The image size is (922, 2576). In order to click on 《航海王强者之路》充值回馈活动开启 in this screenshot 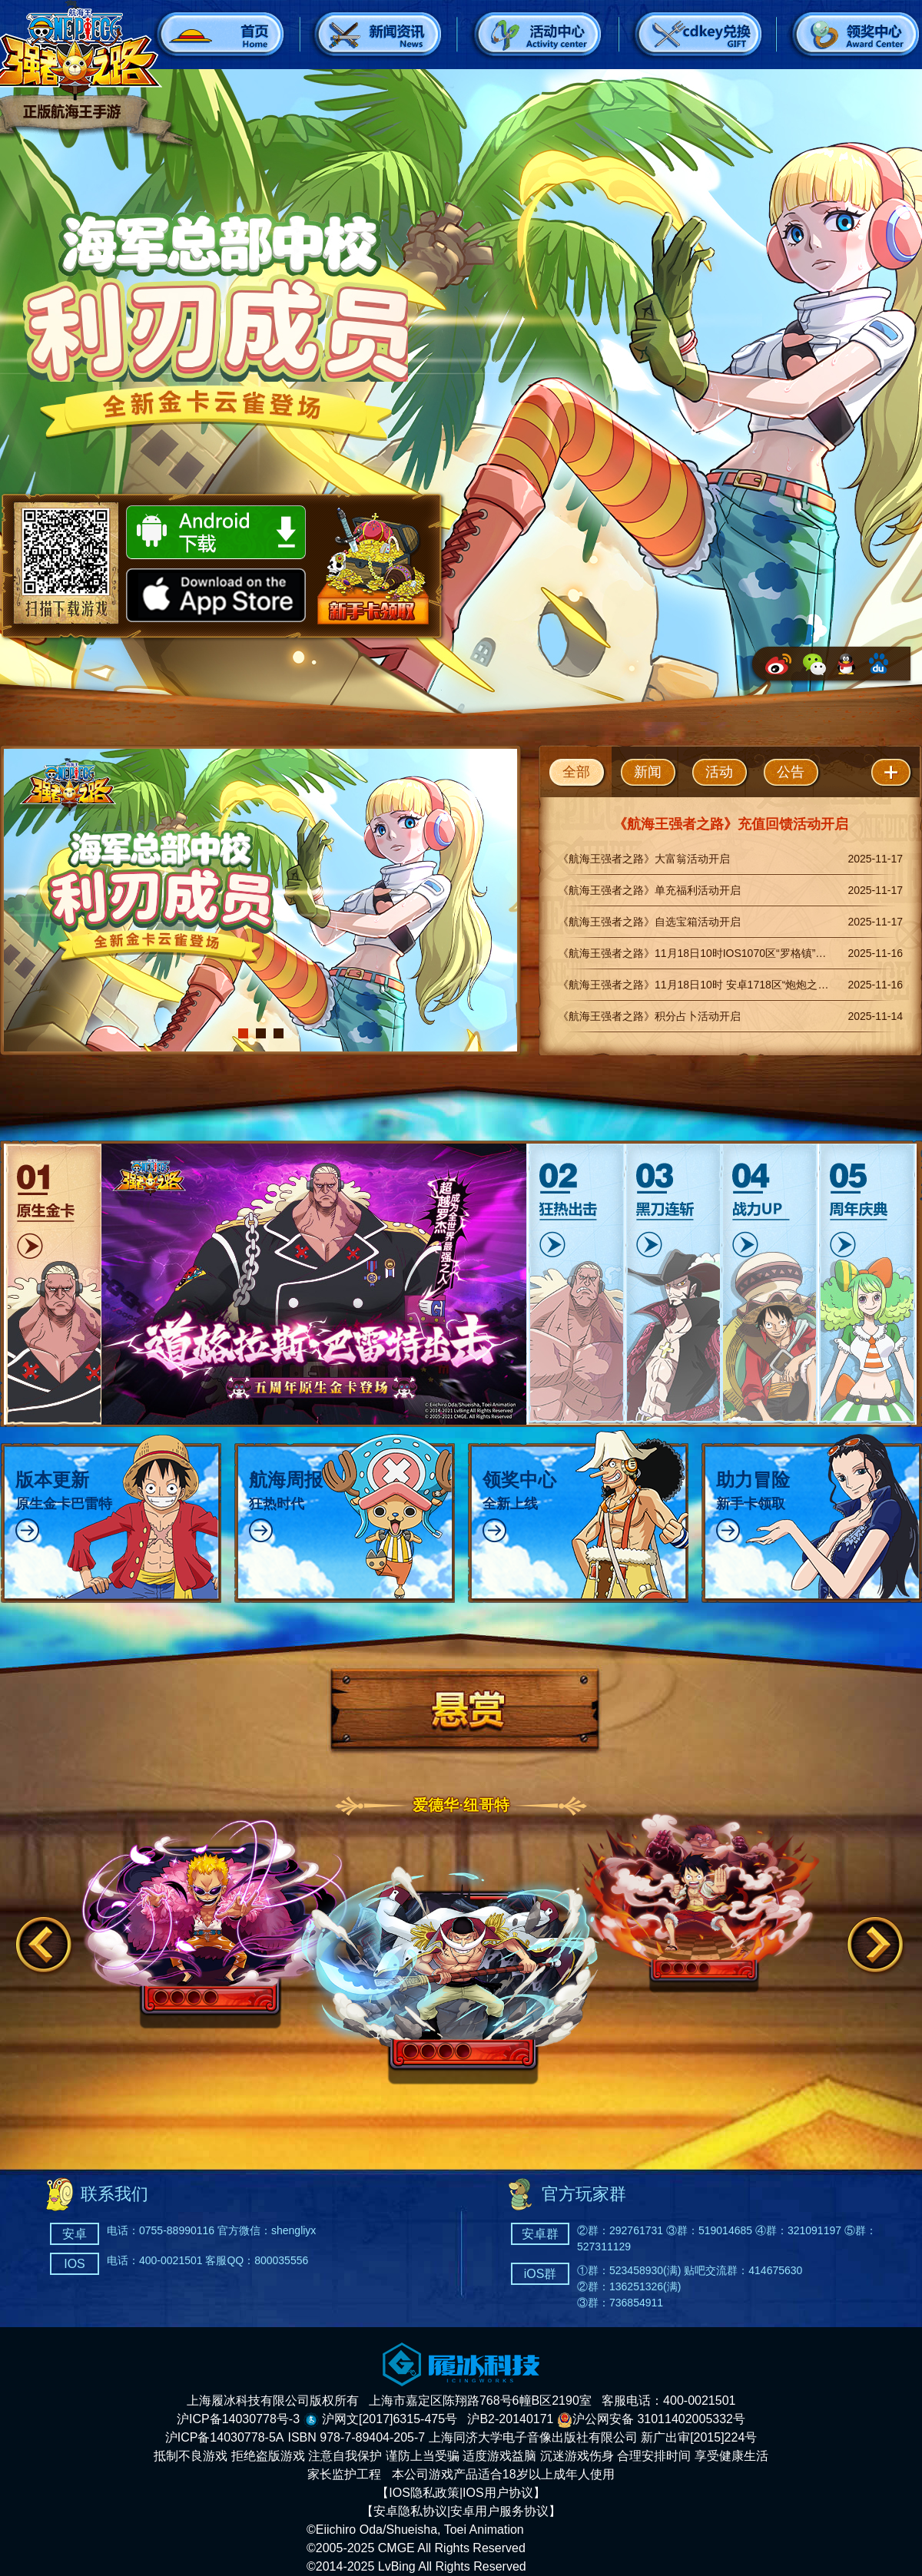, I will do `click(730, 824)`.